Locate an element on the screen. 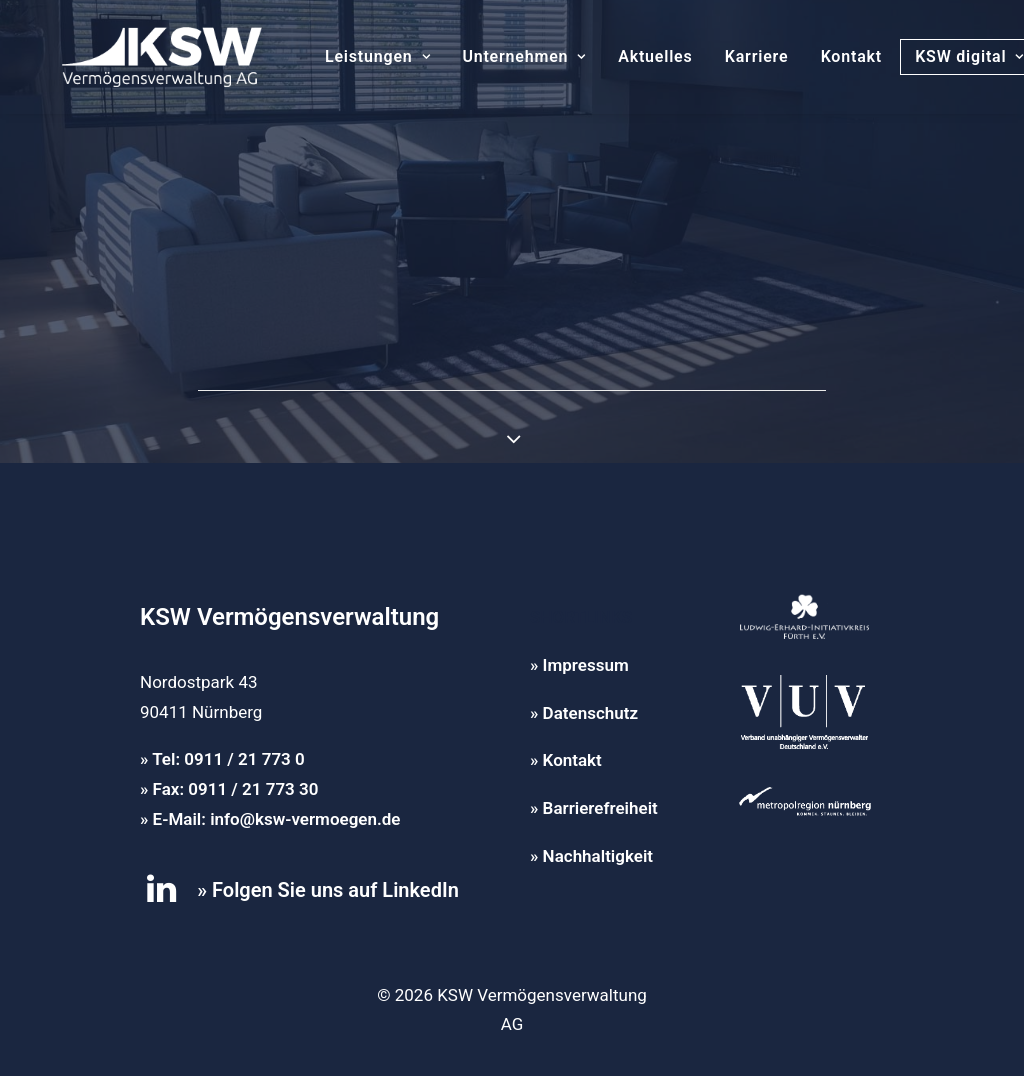 Image resolution: width=1024 pixels, height=1076 pixels. Fax: 0911 / 21 773 30 is located at coordinates (236, 789).